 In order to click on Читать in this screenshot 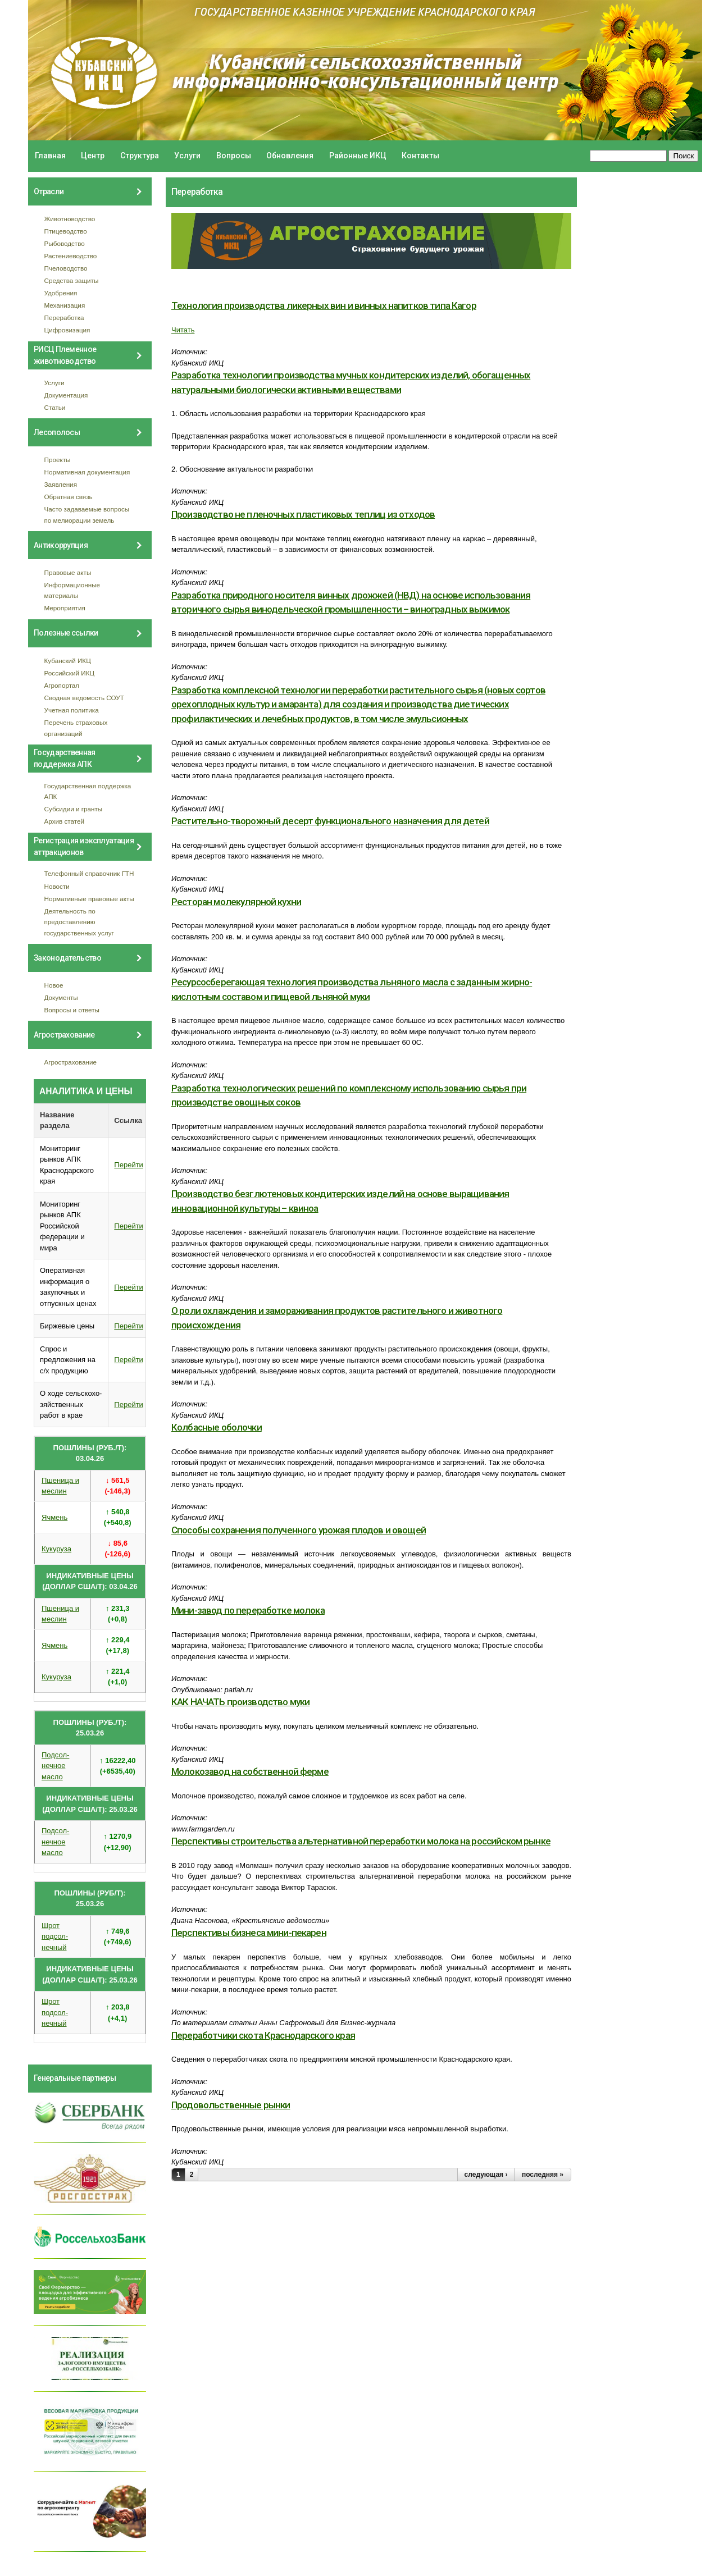, I will do `click(182, 330)`.